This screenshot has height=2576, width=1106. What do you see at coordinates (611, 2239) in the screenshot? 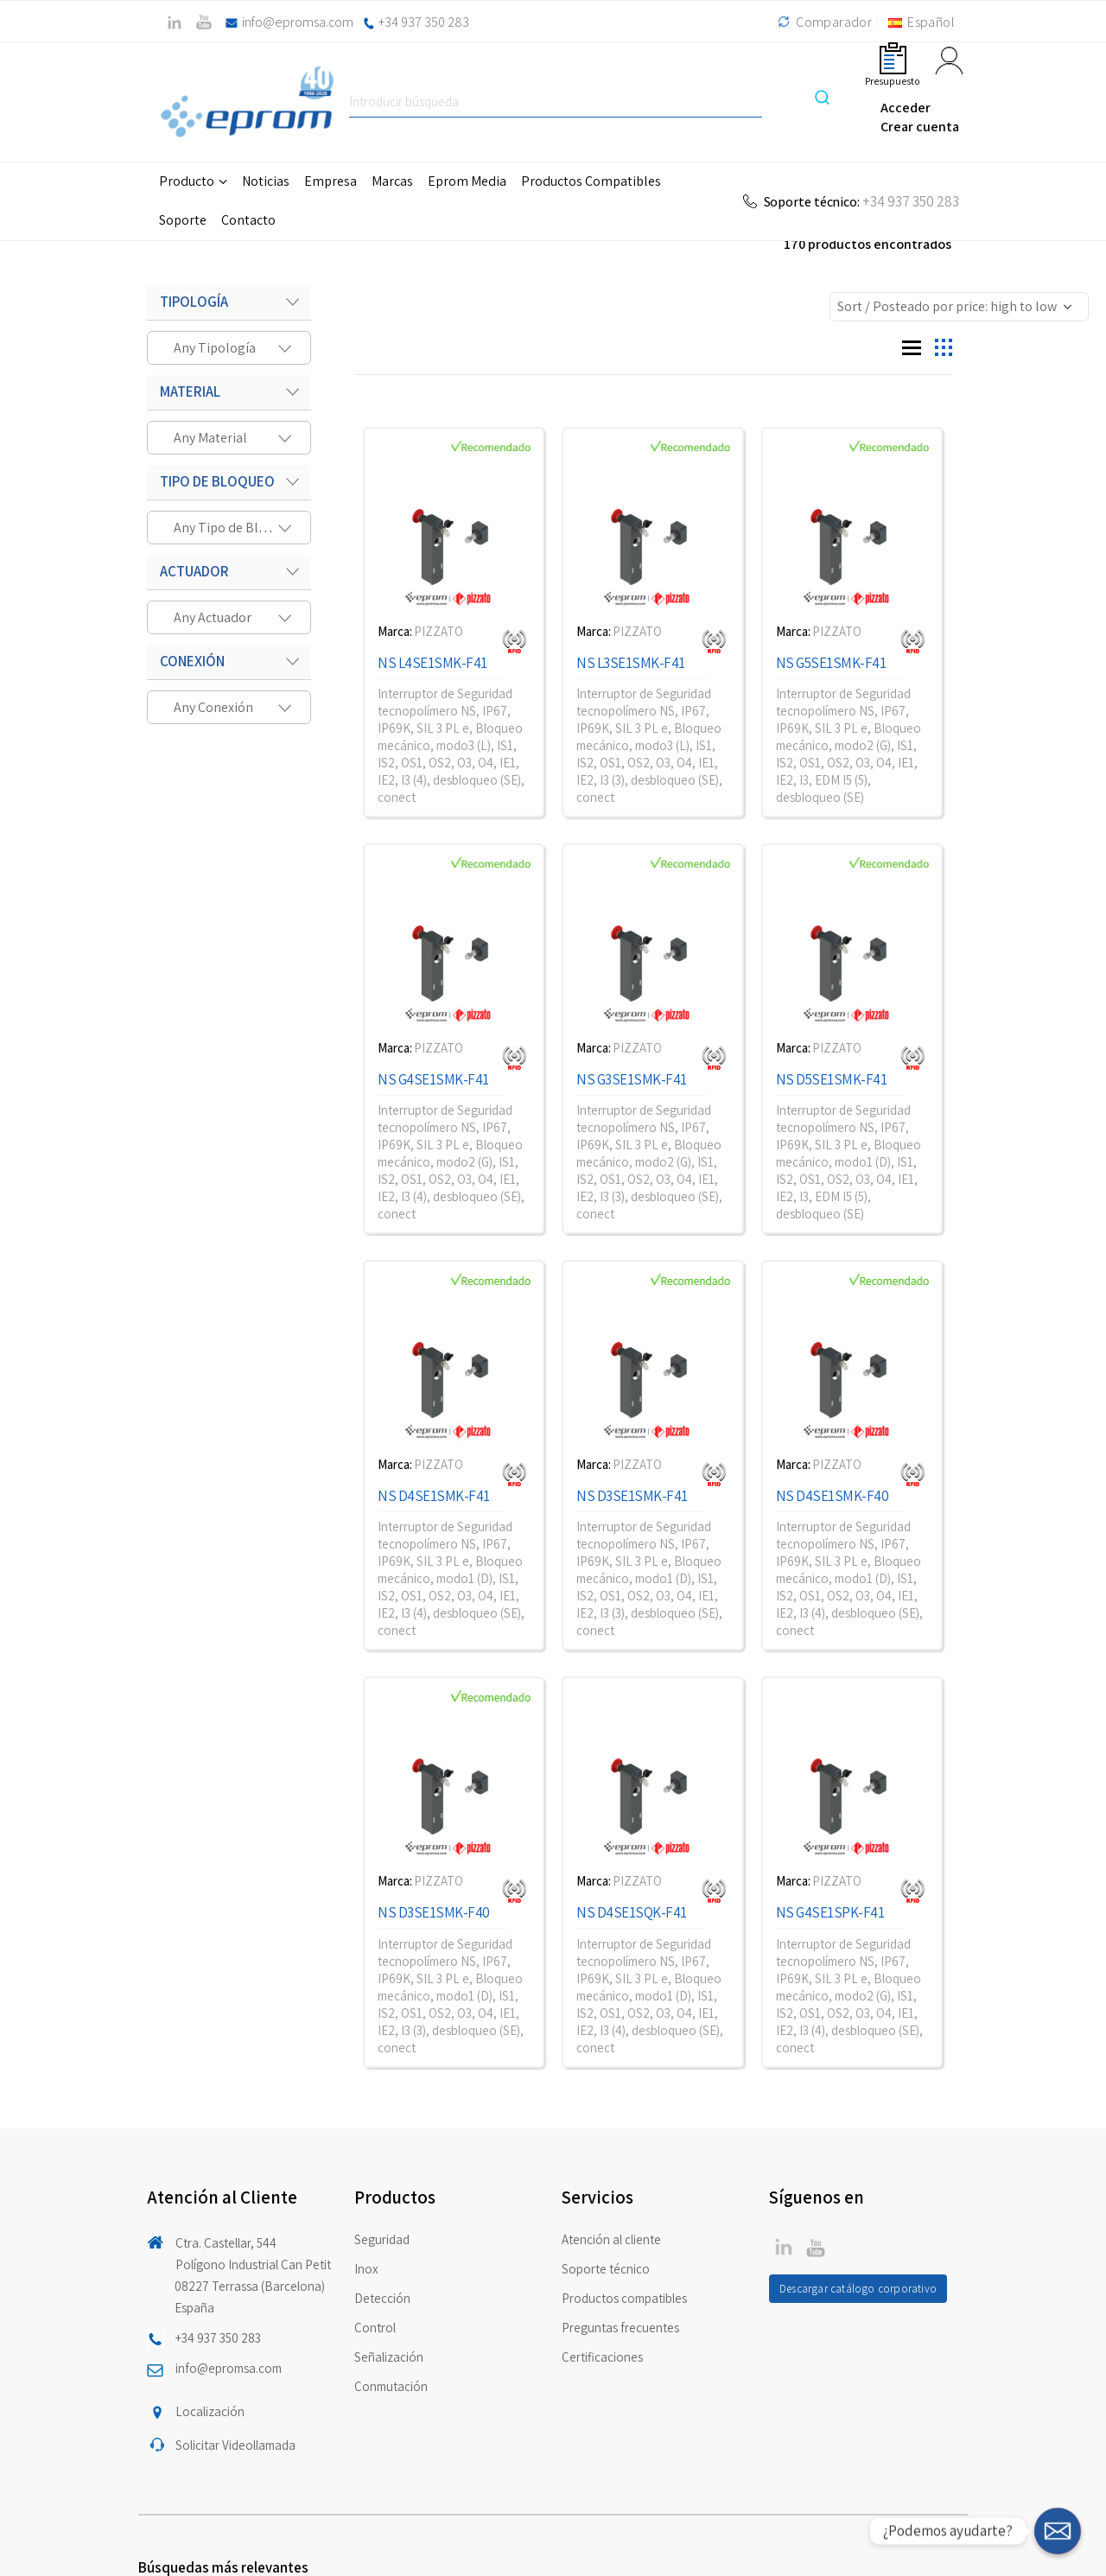
I see `Atención al cliente` at bounding box center [611, 2239].